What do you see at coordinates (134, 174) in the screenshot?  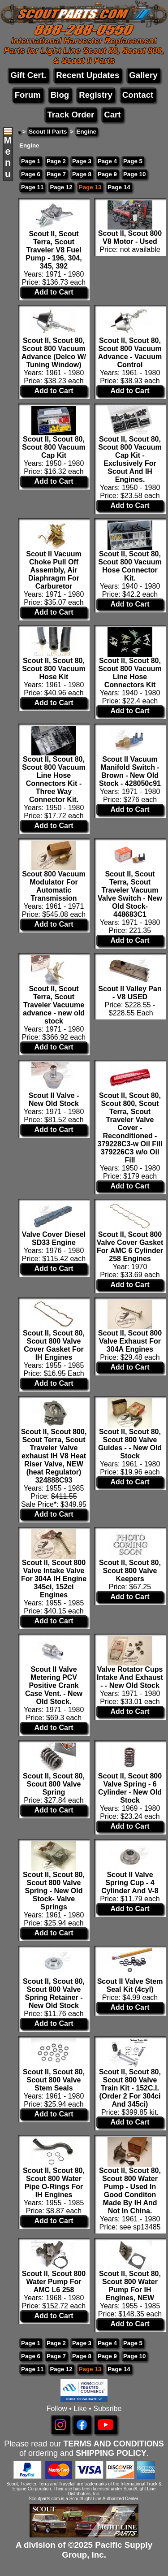 I see `Page 10` at bounding box center [134, 174].